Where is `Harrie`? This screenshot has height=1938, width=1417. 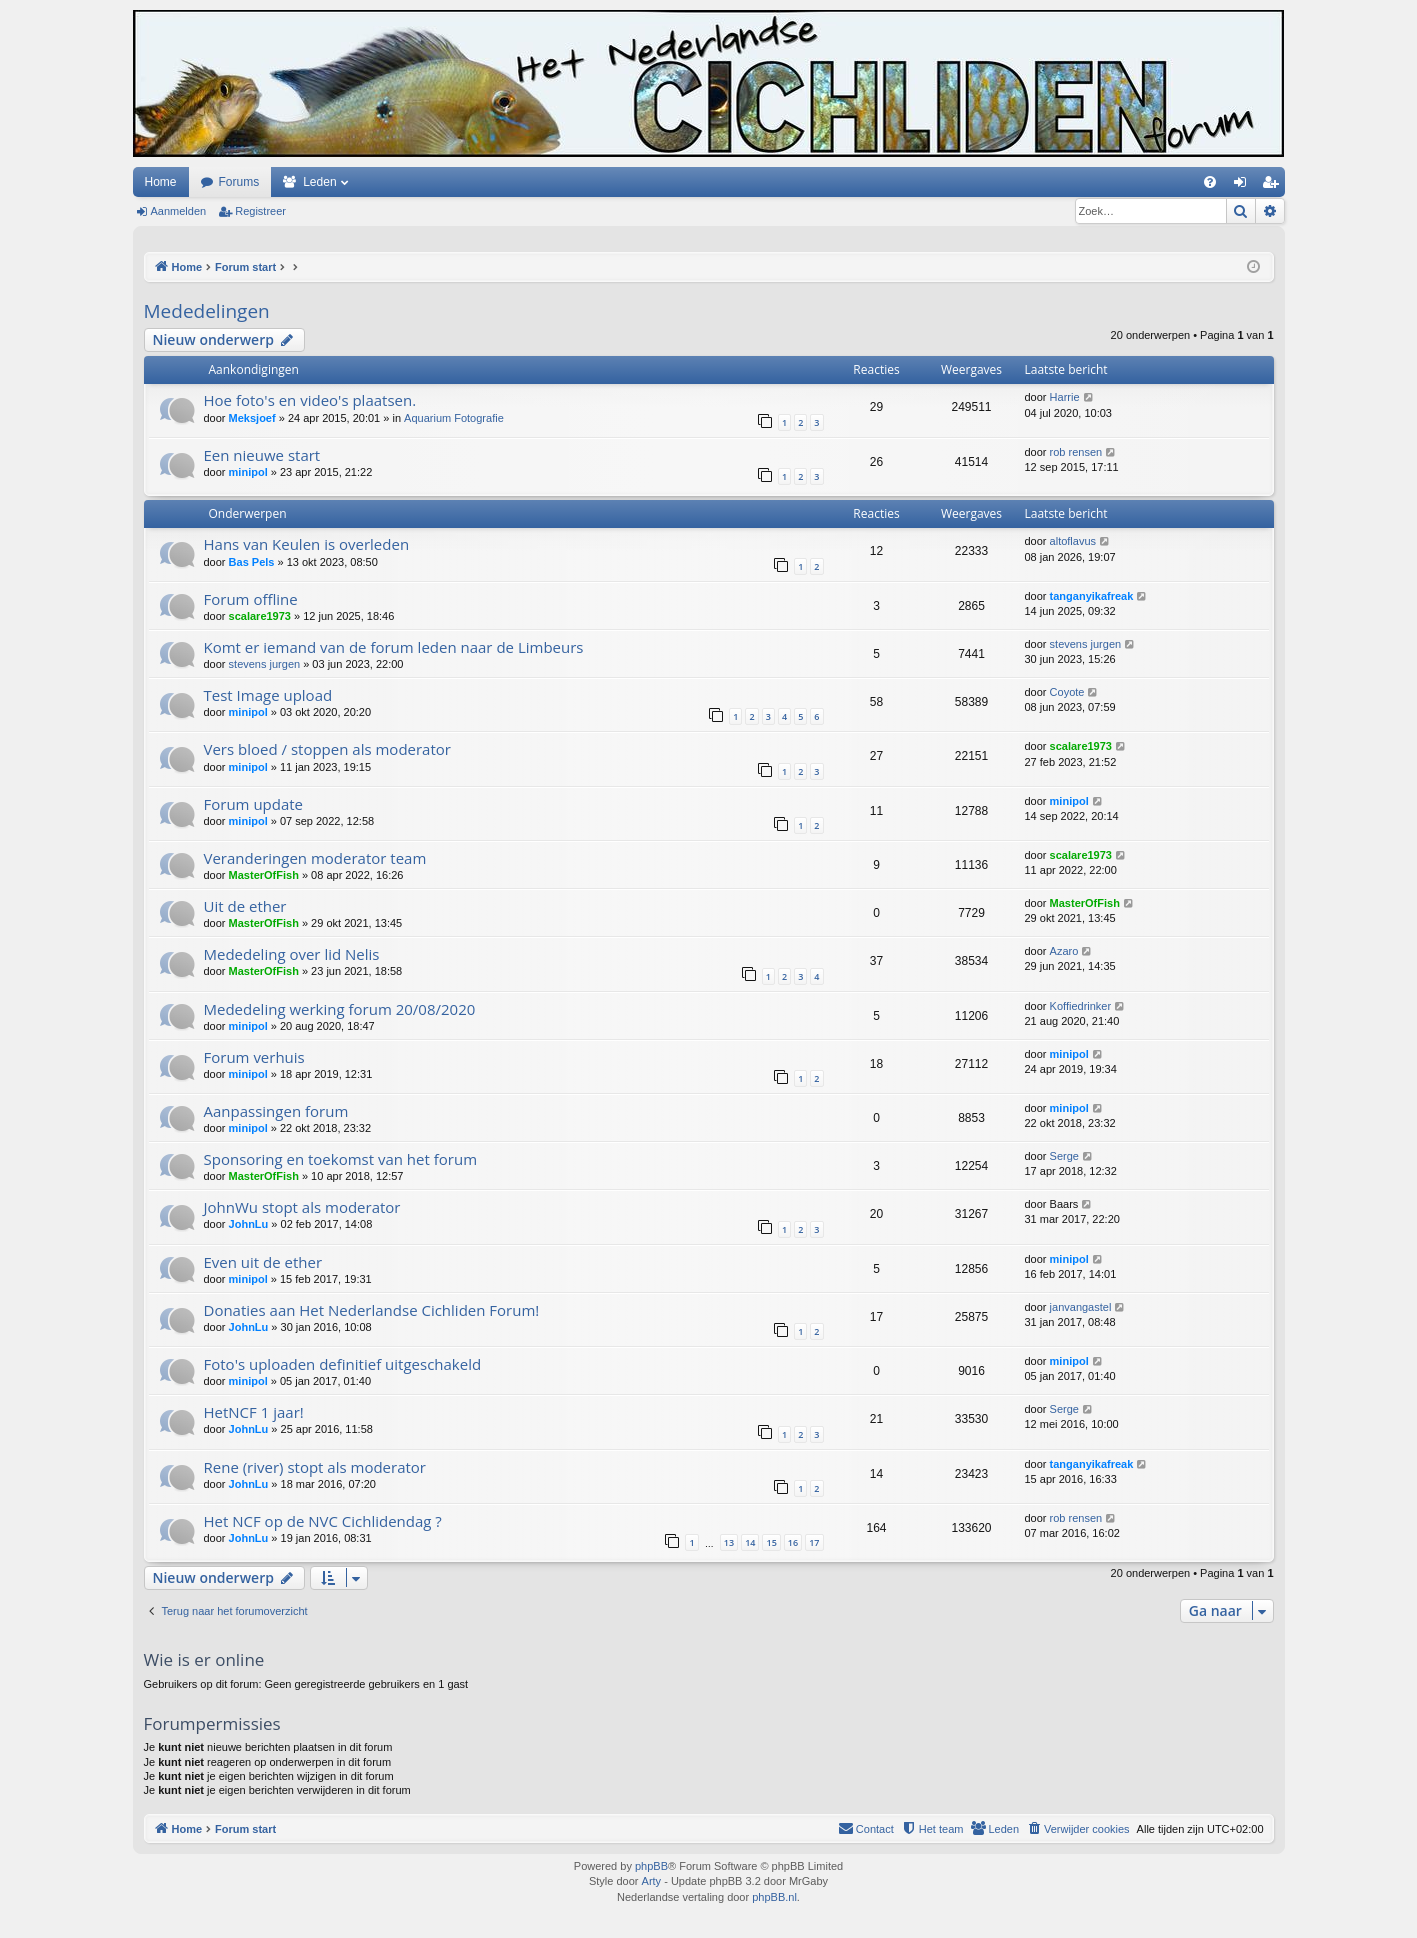
Harrie is located at coordinates (1065, 397).